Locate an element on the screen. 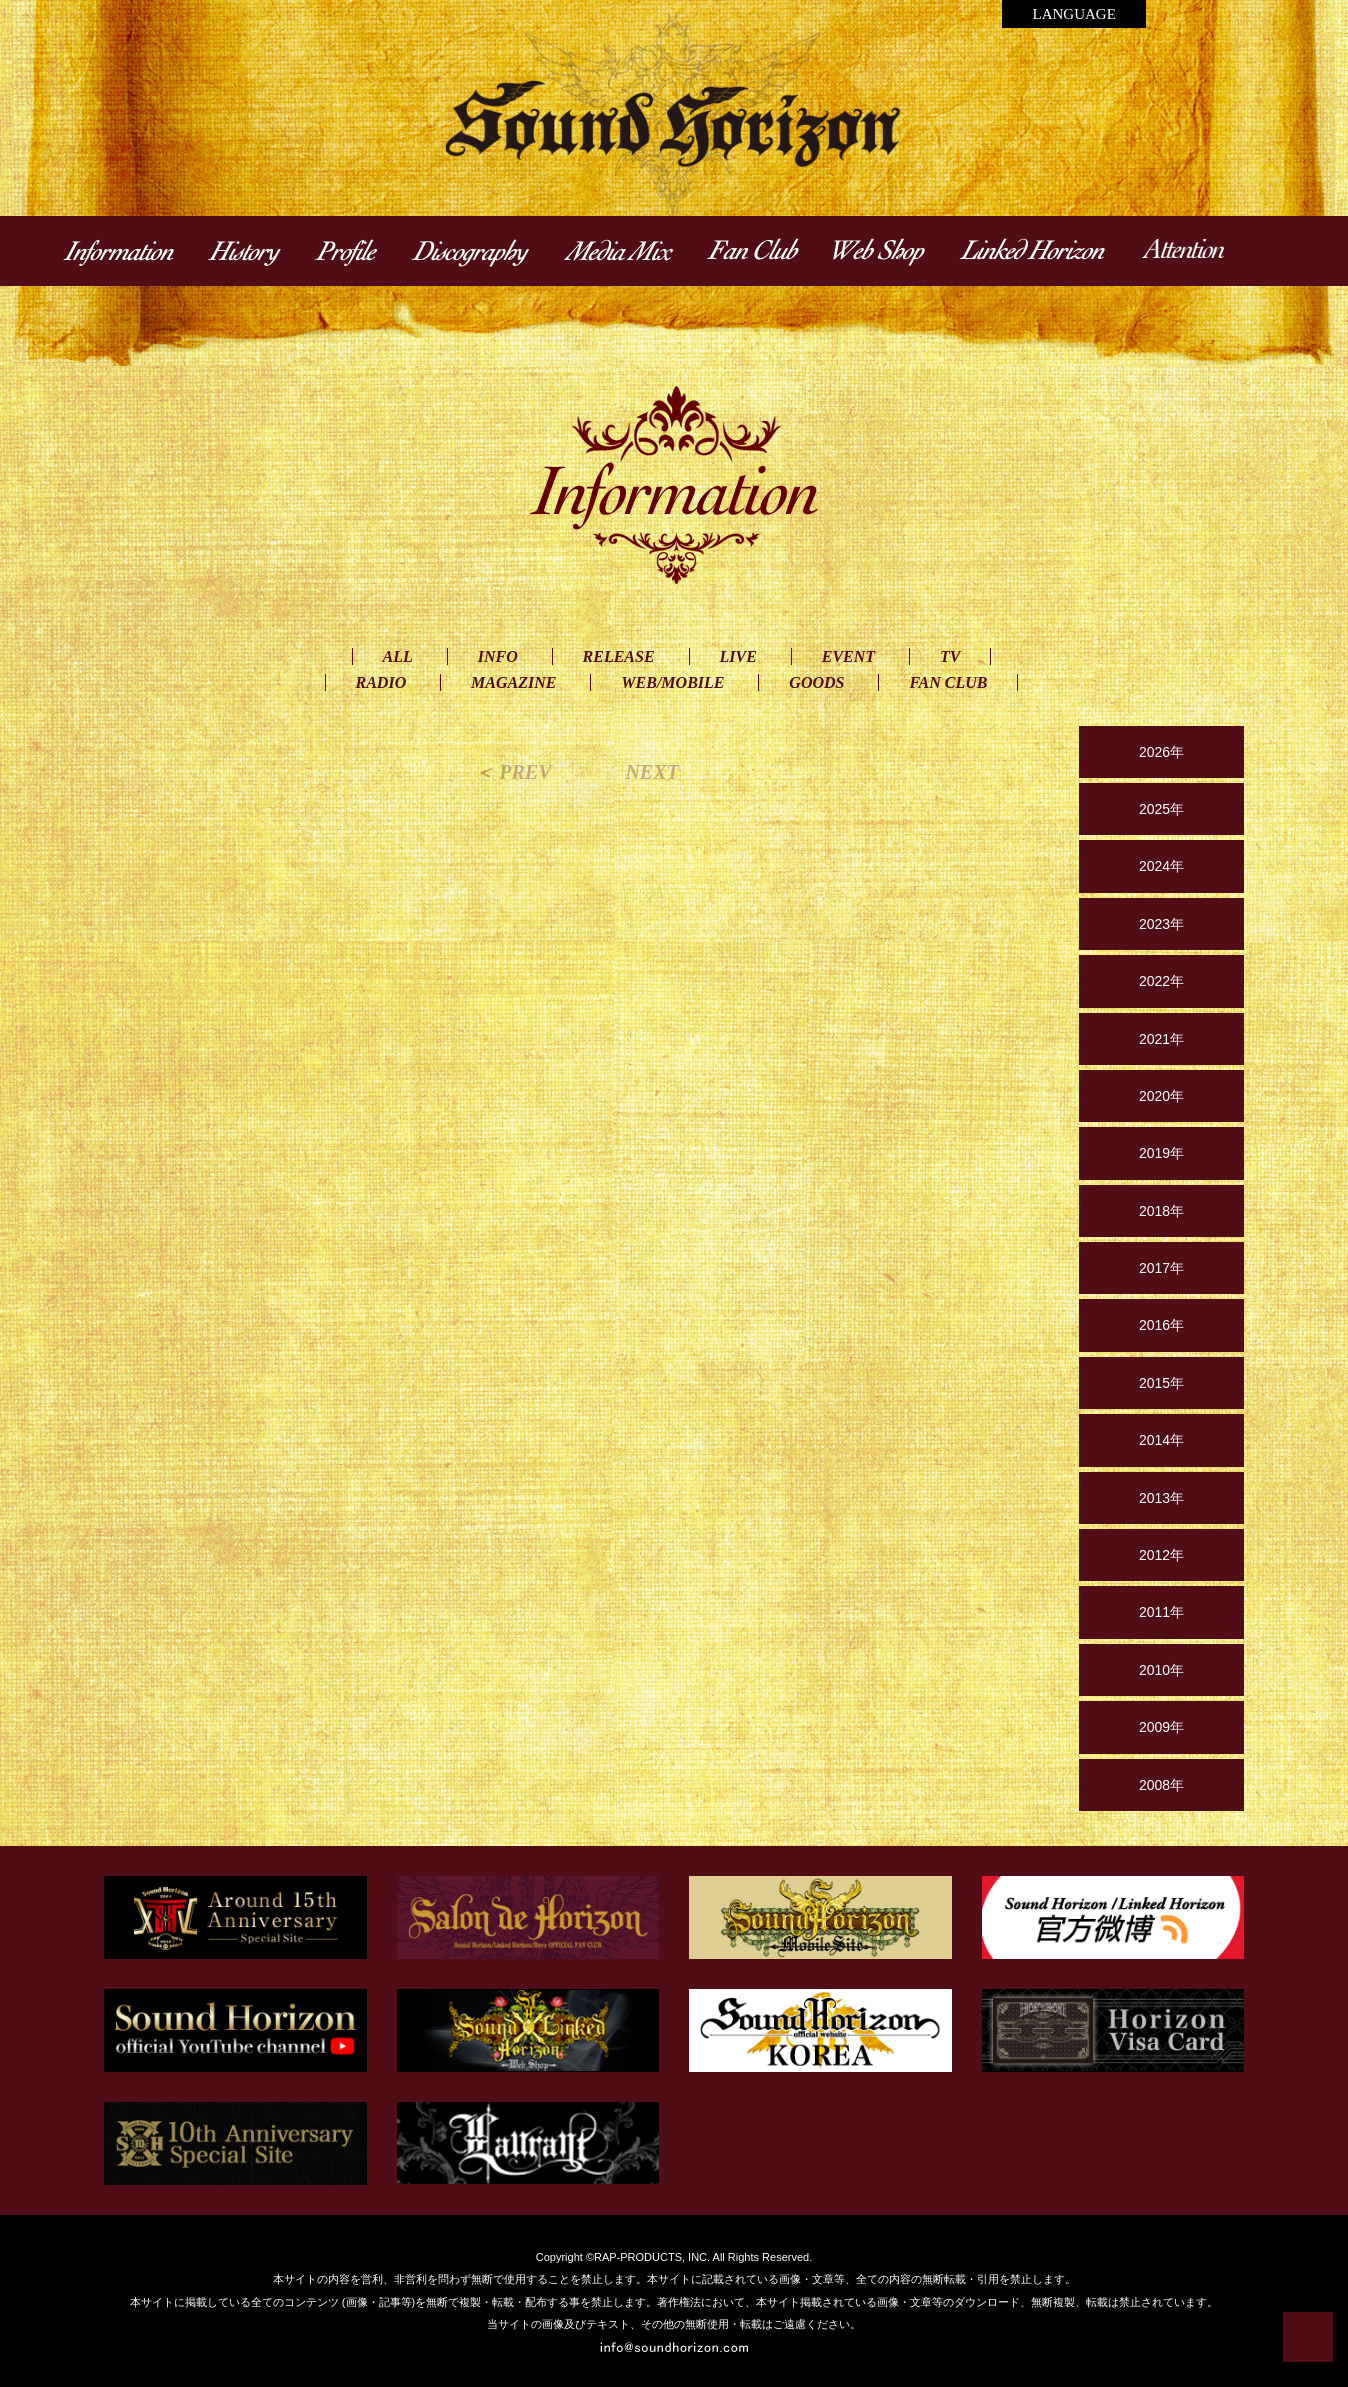 Image resolution: width=1348 pixels, height=2387 pixels. 2025年 is located at coordinates (1161, 809).